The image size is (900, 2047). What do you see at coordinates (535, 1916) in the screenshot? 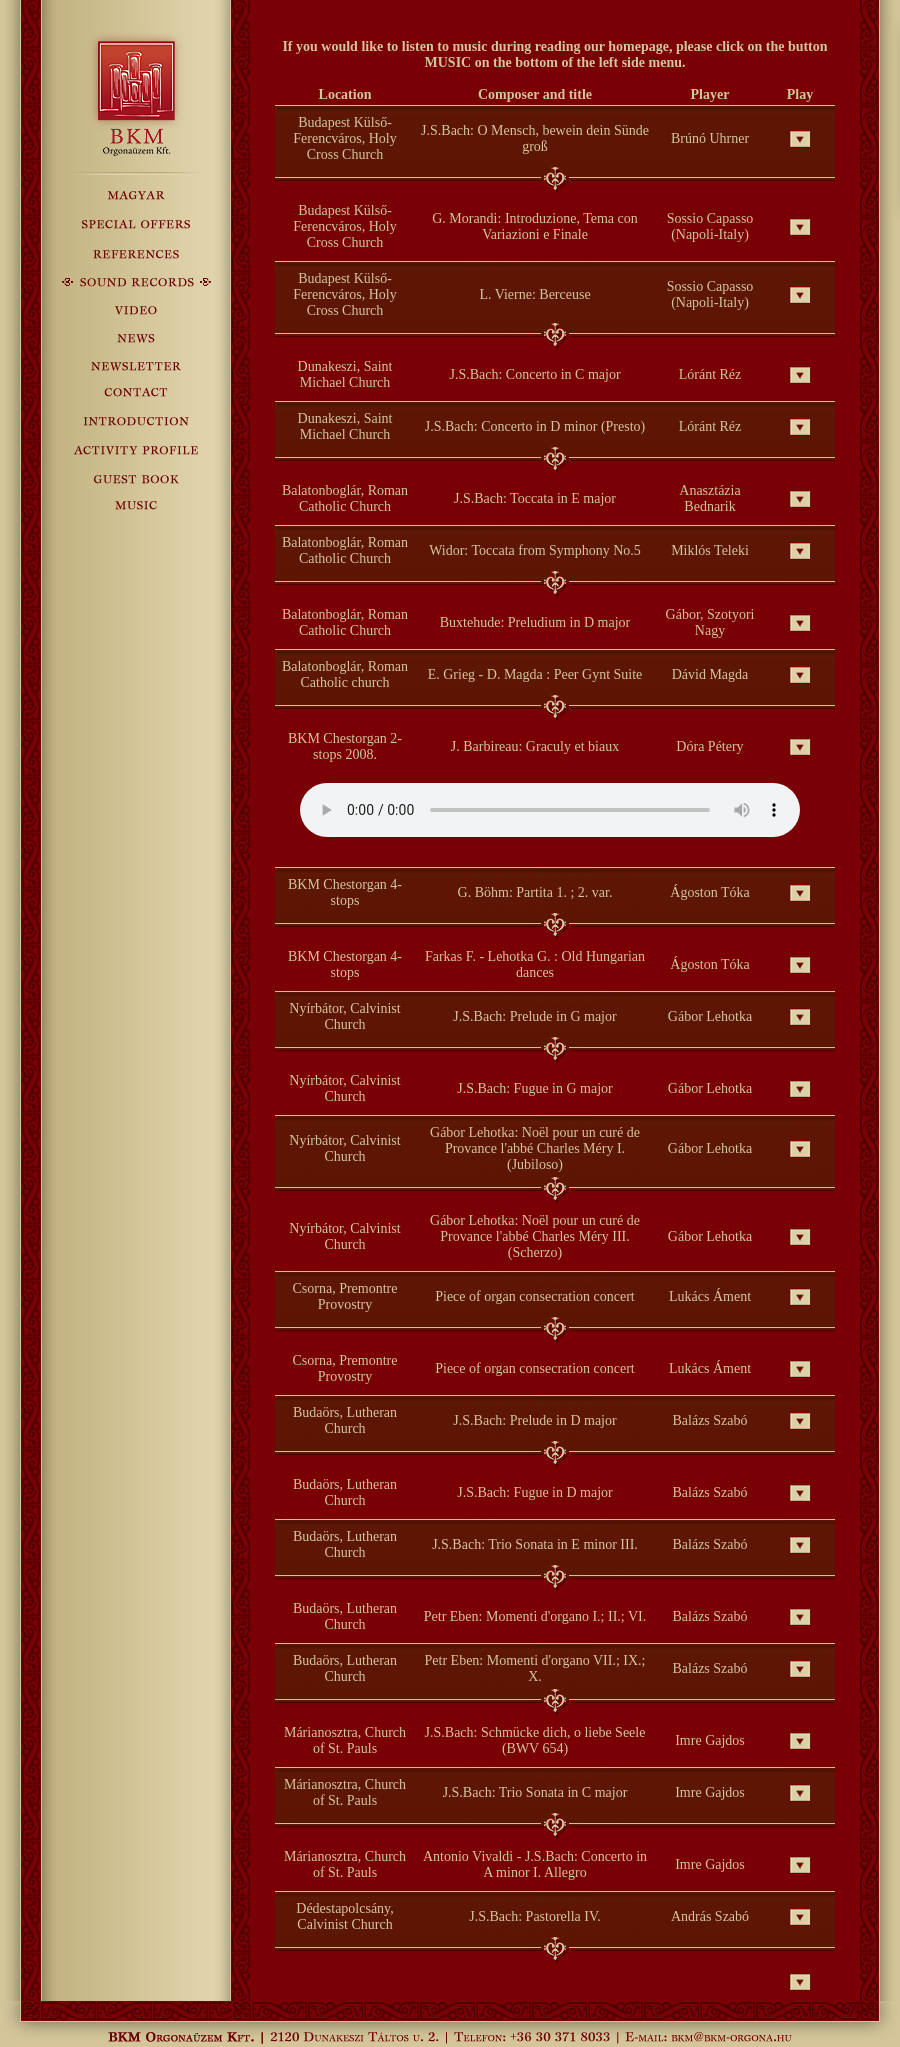
I see `J.S.Bach: Pastorella IV.` at bounding box center [535, 1916].